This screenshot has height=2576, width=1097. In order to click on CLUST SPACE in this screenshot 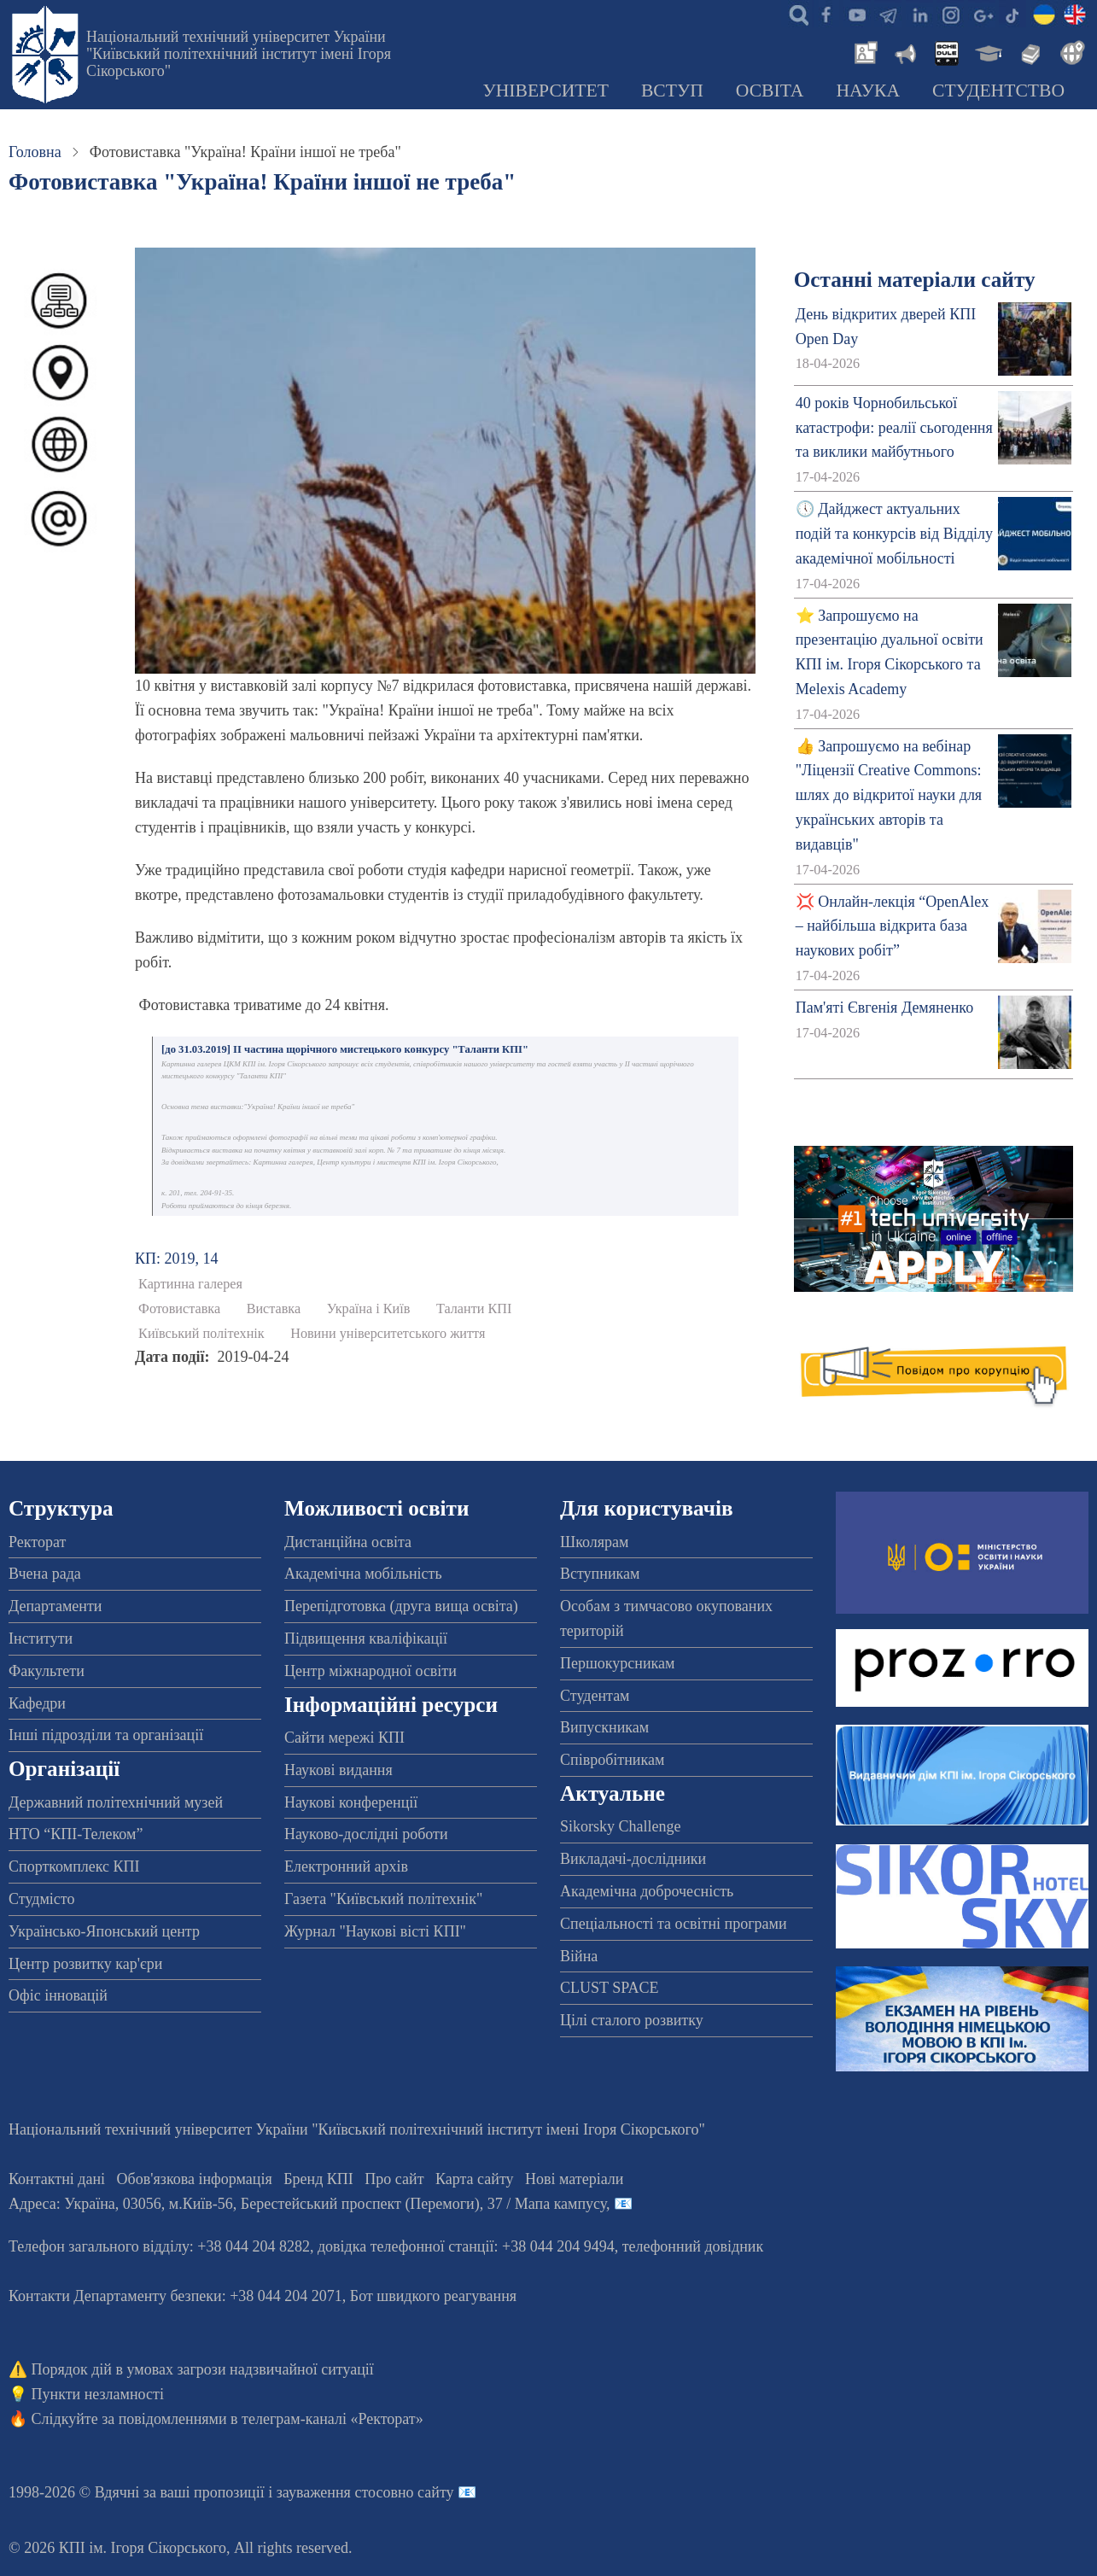, I will do `click(609, 1987)`.